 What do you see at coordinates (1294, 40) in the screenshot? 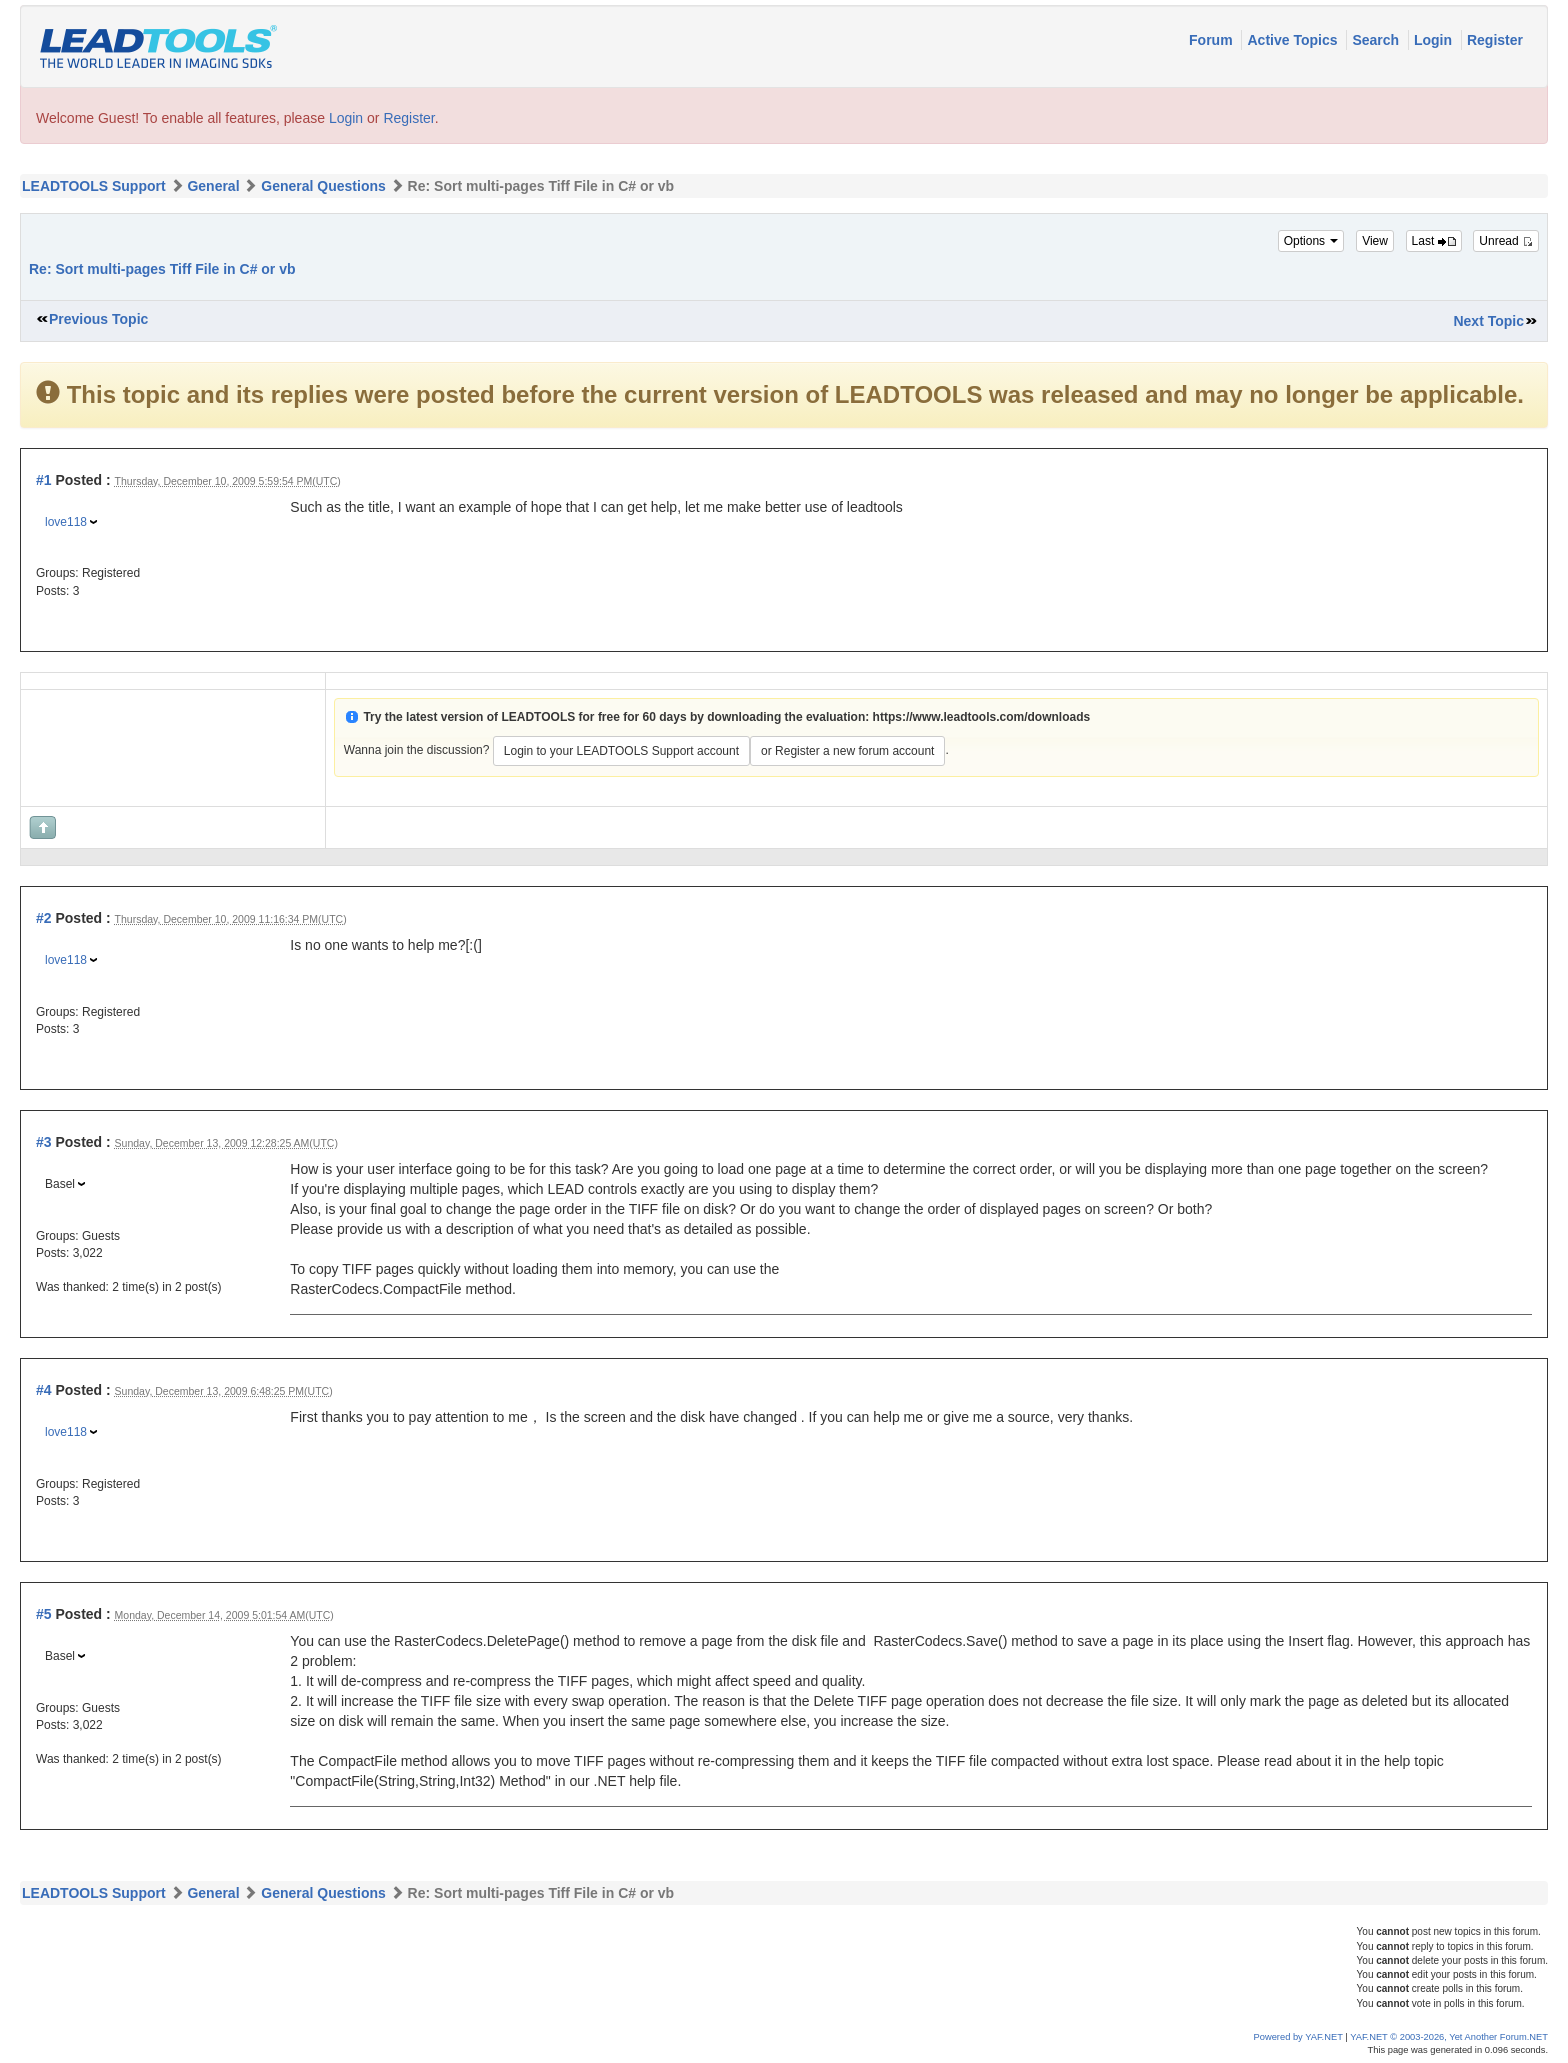
I see `Active Topics` at bounding box center [1294, 40].